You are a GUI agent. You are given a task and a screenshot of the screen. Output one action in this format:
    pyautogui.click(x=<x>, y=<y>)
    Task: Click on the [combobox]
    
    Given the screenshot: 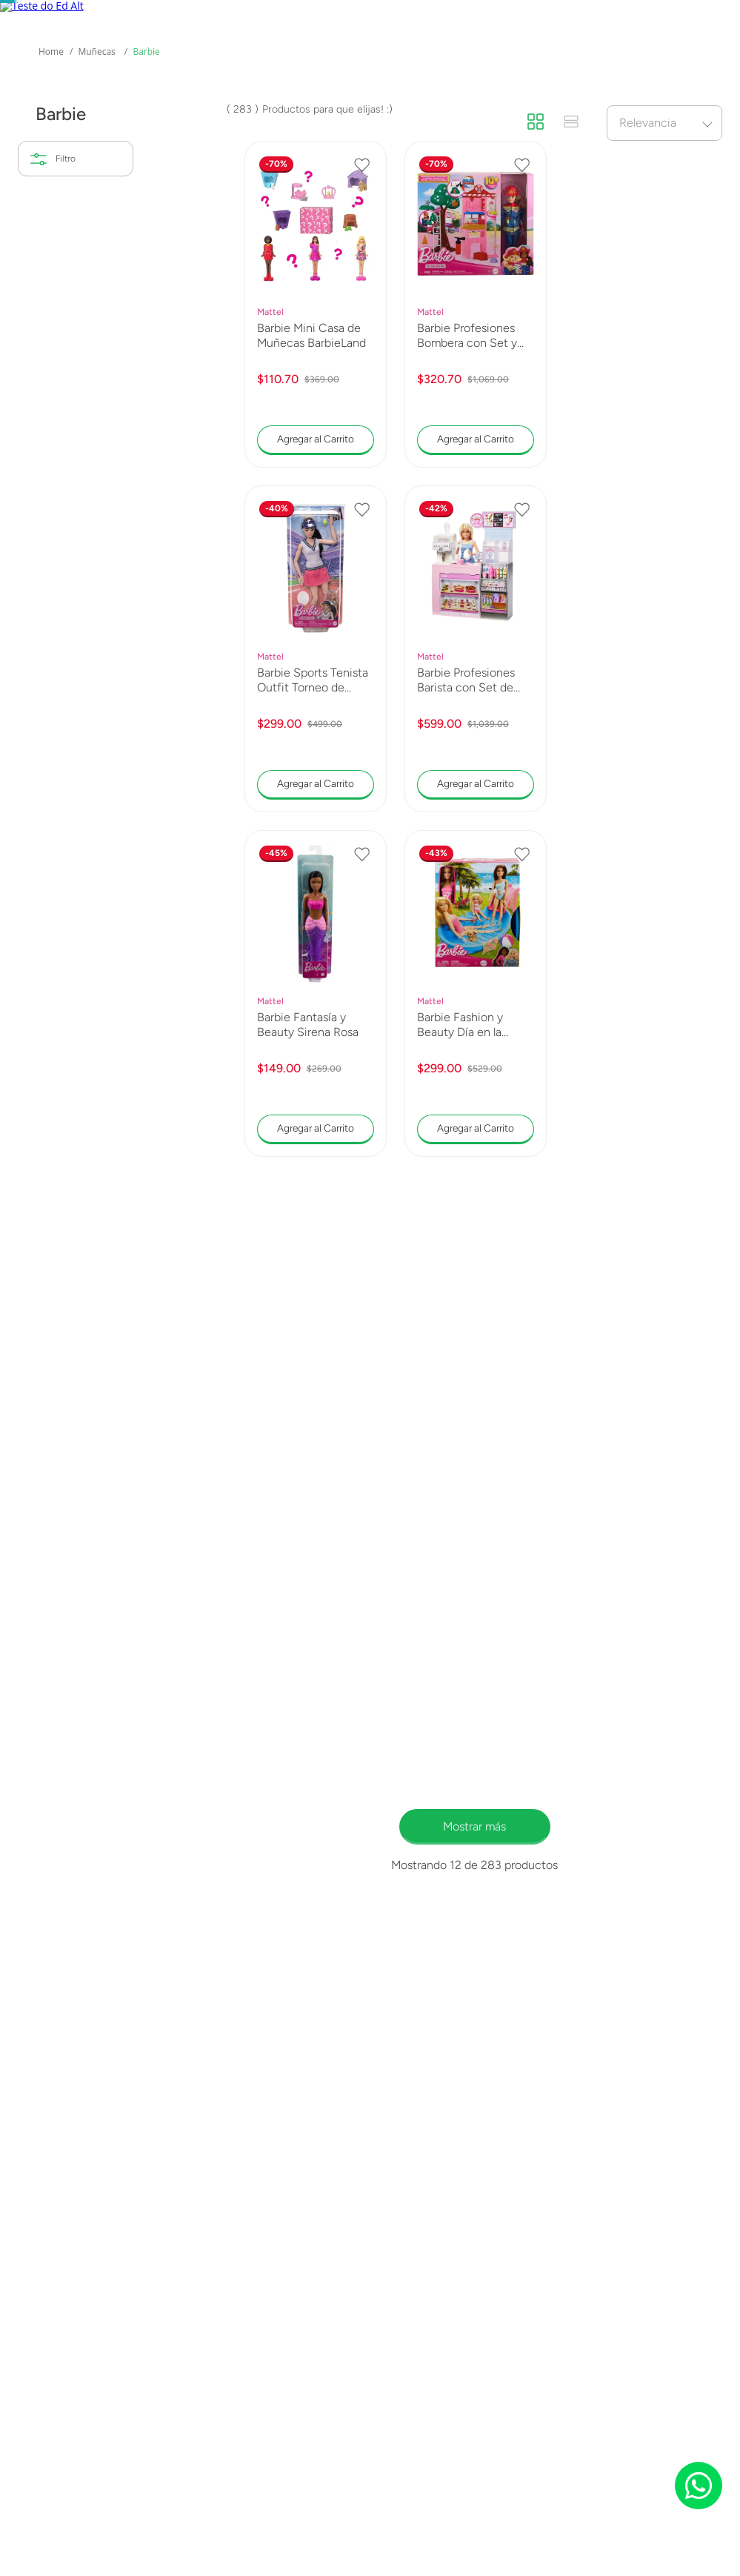 What is the action you would take?
    pyautogui.click(x=363, y=67)
    